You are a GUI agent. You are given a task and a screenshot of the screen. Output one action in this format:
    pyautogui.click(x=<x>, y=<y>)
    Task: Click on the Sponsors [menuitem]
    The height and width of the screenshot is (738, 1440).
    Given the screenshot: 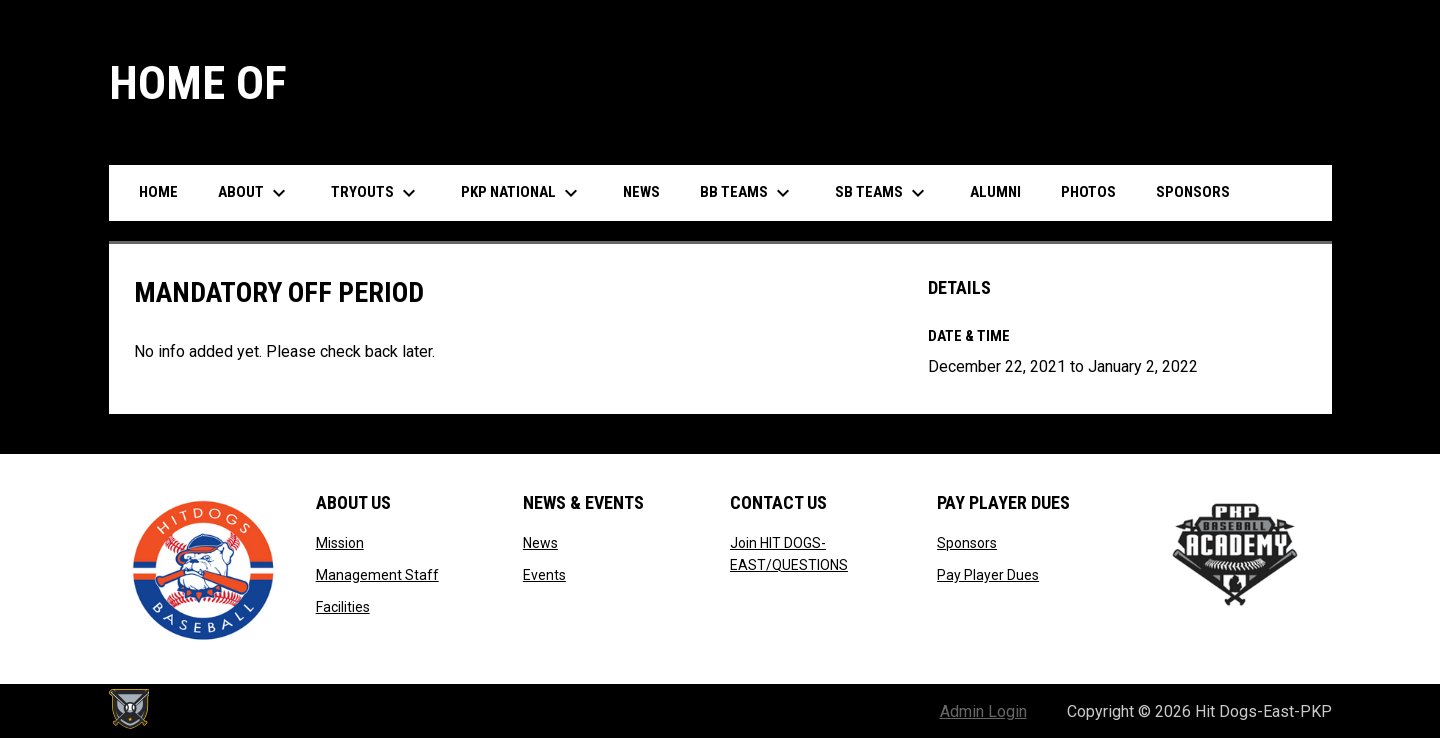 What is the action you would take?
    pyautogui.click(x=1193, y=192)
    